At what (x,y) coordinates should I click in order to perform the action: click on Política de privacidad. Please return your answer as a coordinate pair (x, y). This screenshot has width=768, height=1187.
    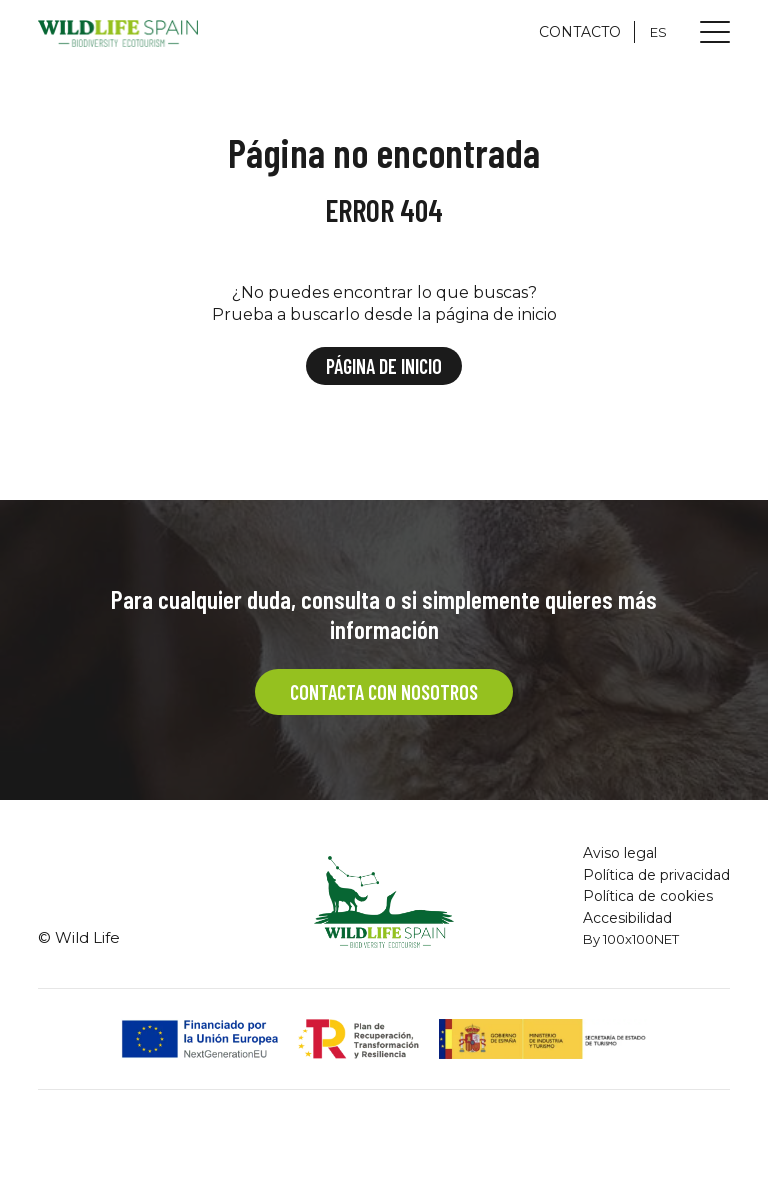
    Looking at the image, I should click on (656, 875).